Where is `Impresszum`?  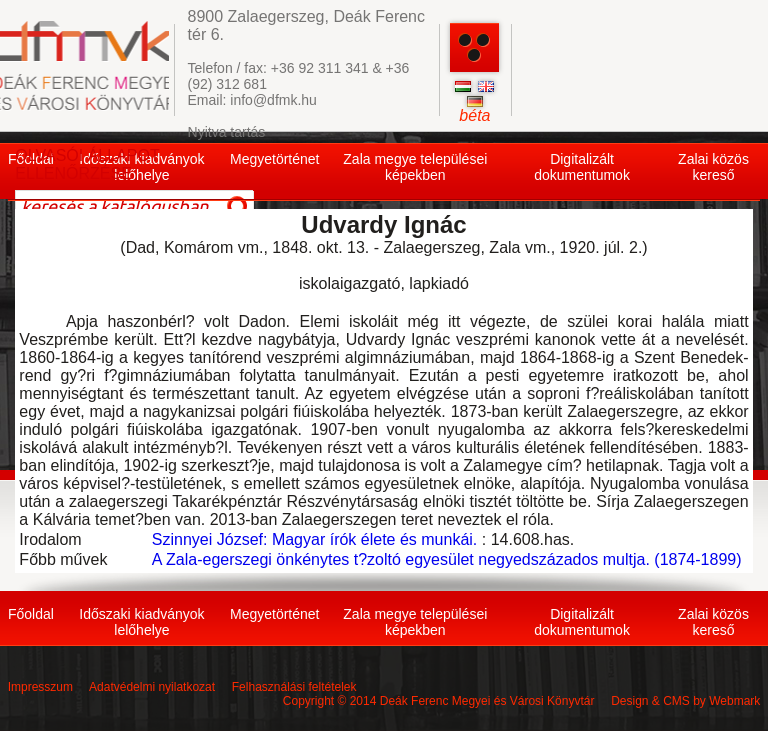 Impresszum is located at coordinates (40, 687).